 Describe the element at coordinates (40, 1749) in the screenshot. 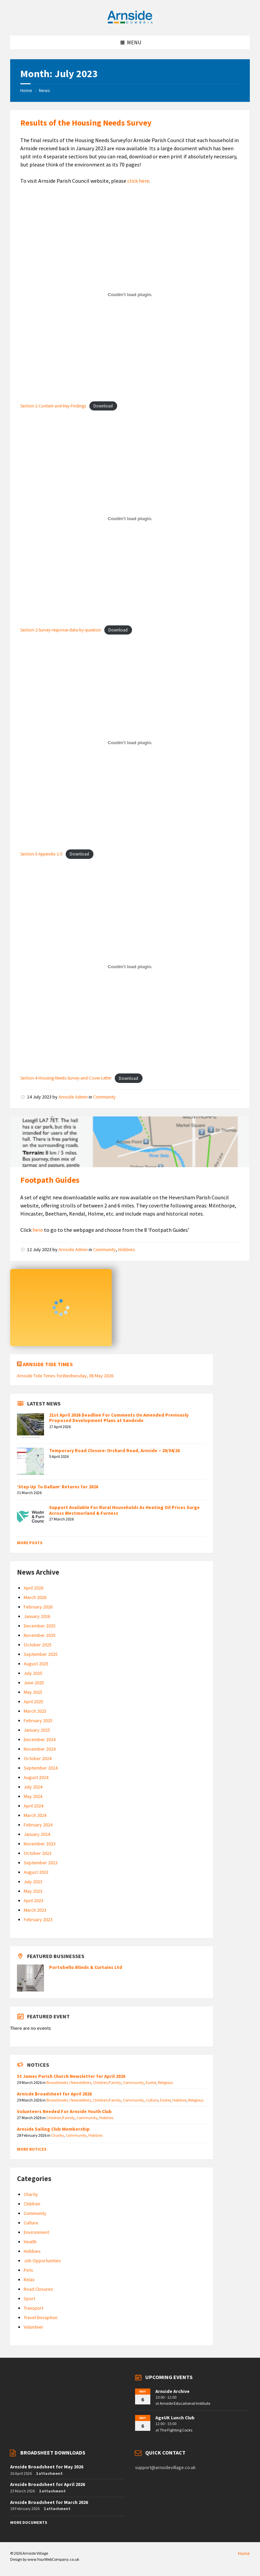

I see `November 2024` at that location.